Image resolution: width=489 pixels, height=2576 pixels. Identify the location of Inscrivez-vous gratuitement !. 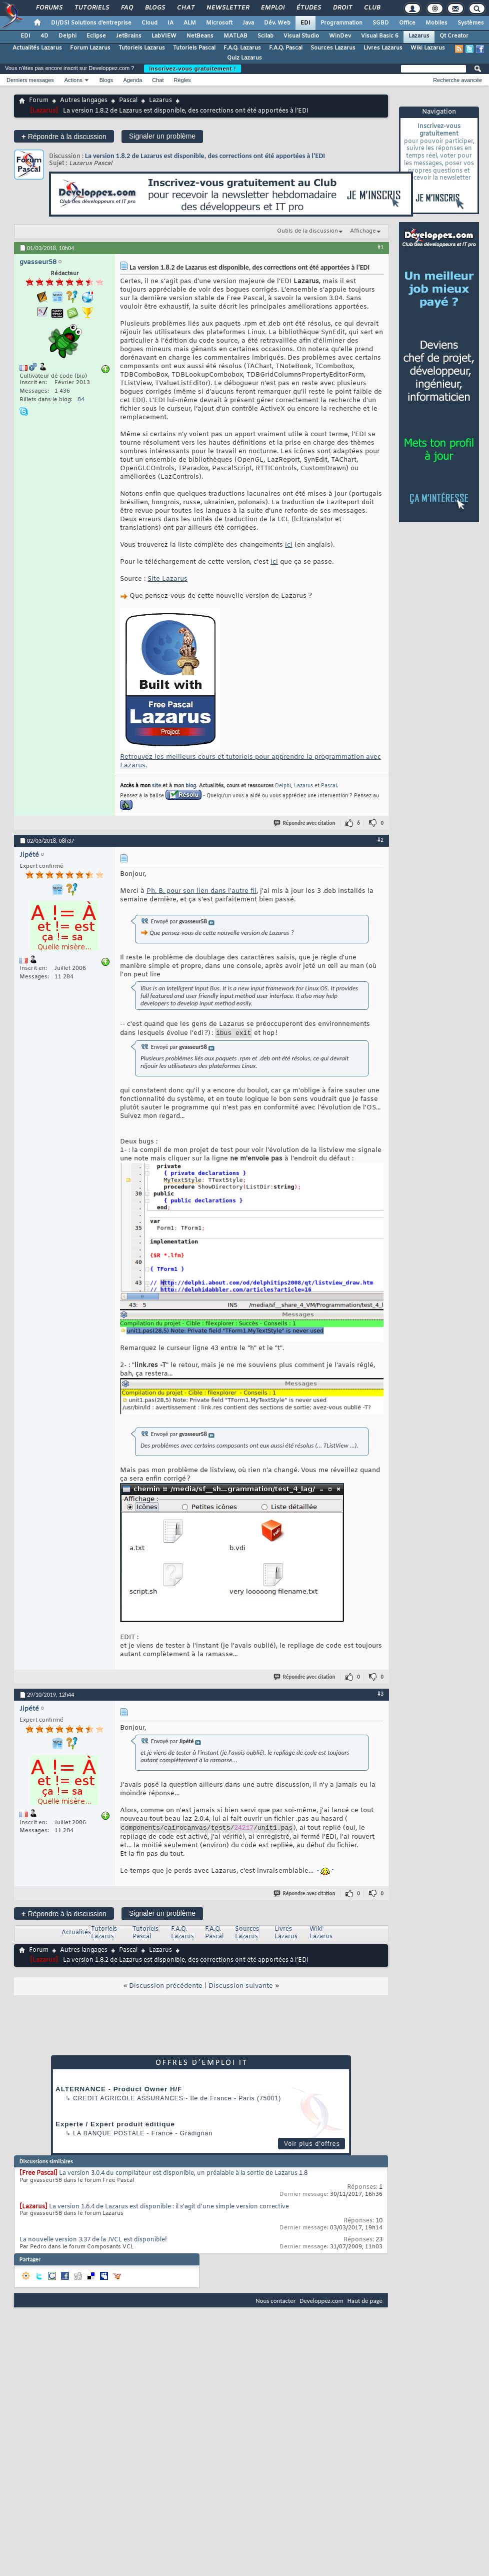
(192, 69).